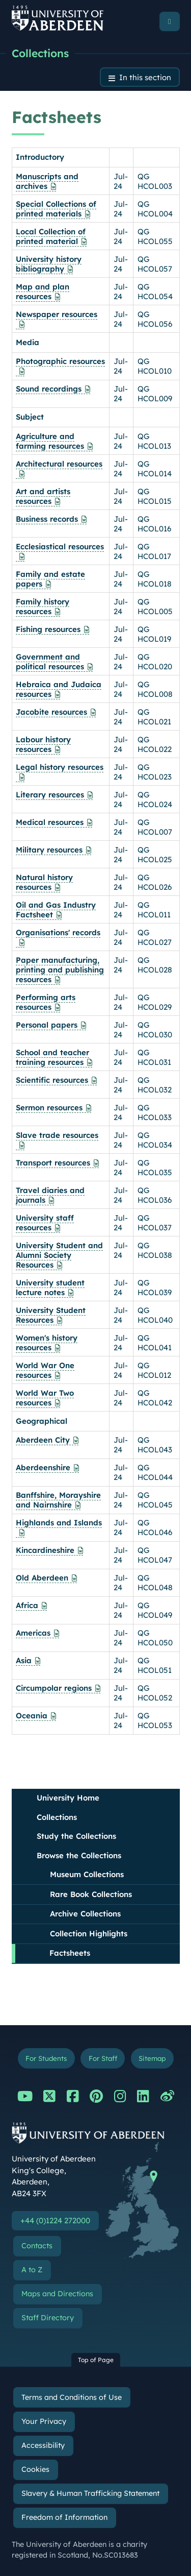 Image resolution: width=191 pixels, height=2576 pixels. What do you see at coordinates (48, 389) in the screenshot?
I see `Sound recordings` at bounding box center [48, 389].